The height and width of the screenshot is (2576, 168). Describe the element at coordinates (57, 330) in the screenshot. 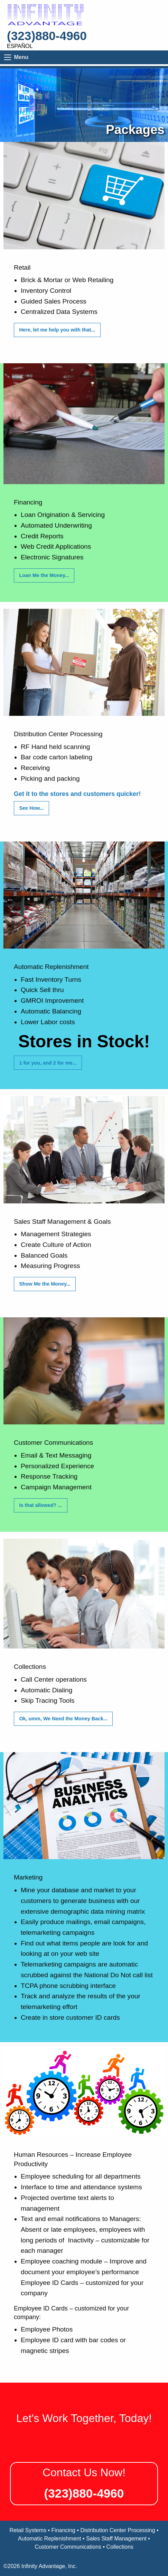

I see `Here, let me help you with that...` at that location.